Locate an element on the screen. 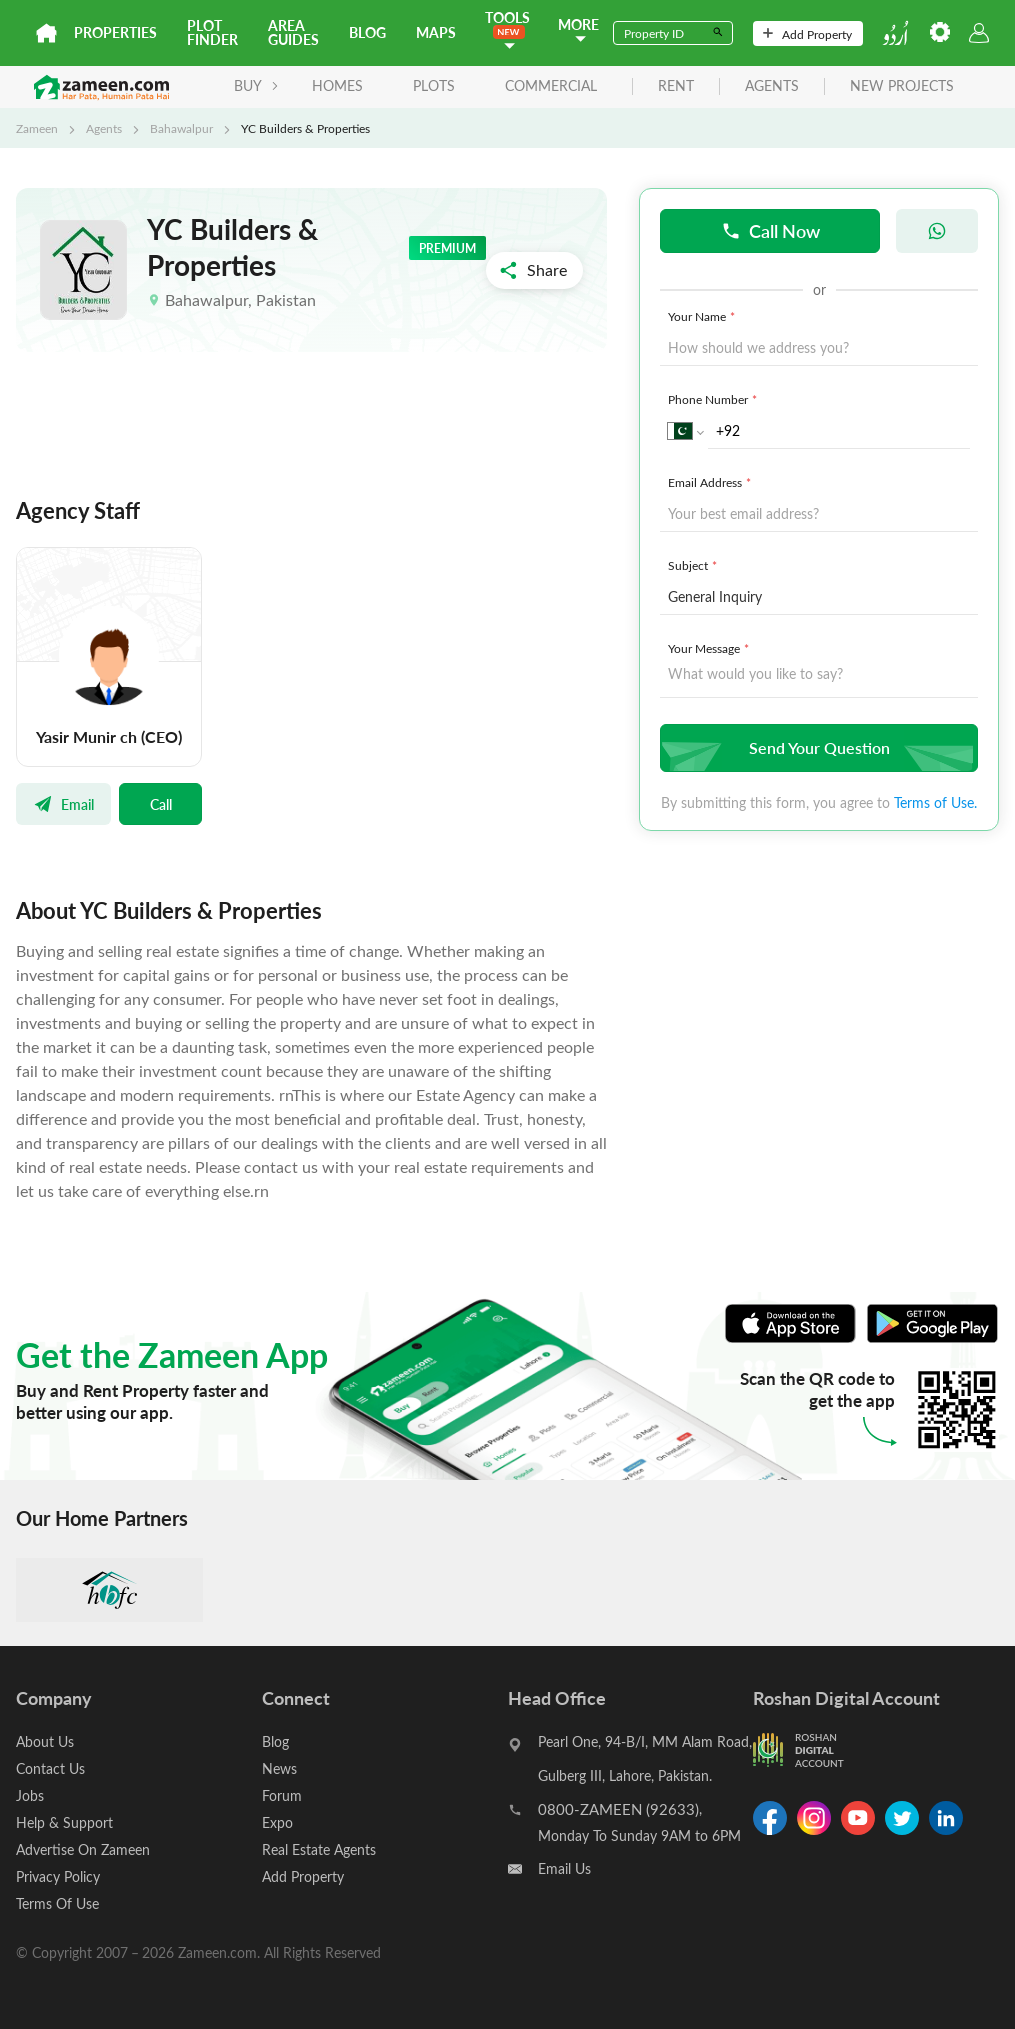 The width and height of the screenshot is (1015, 2029). Bahawalpur is located at coordinates (181, 128).